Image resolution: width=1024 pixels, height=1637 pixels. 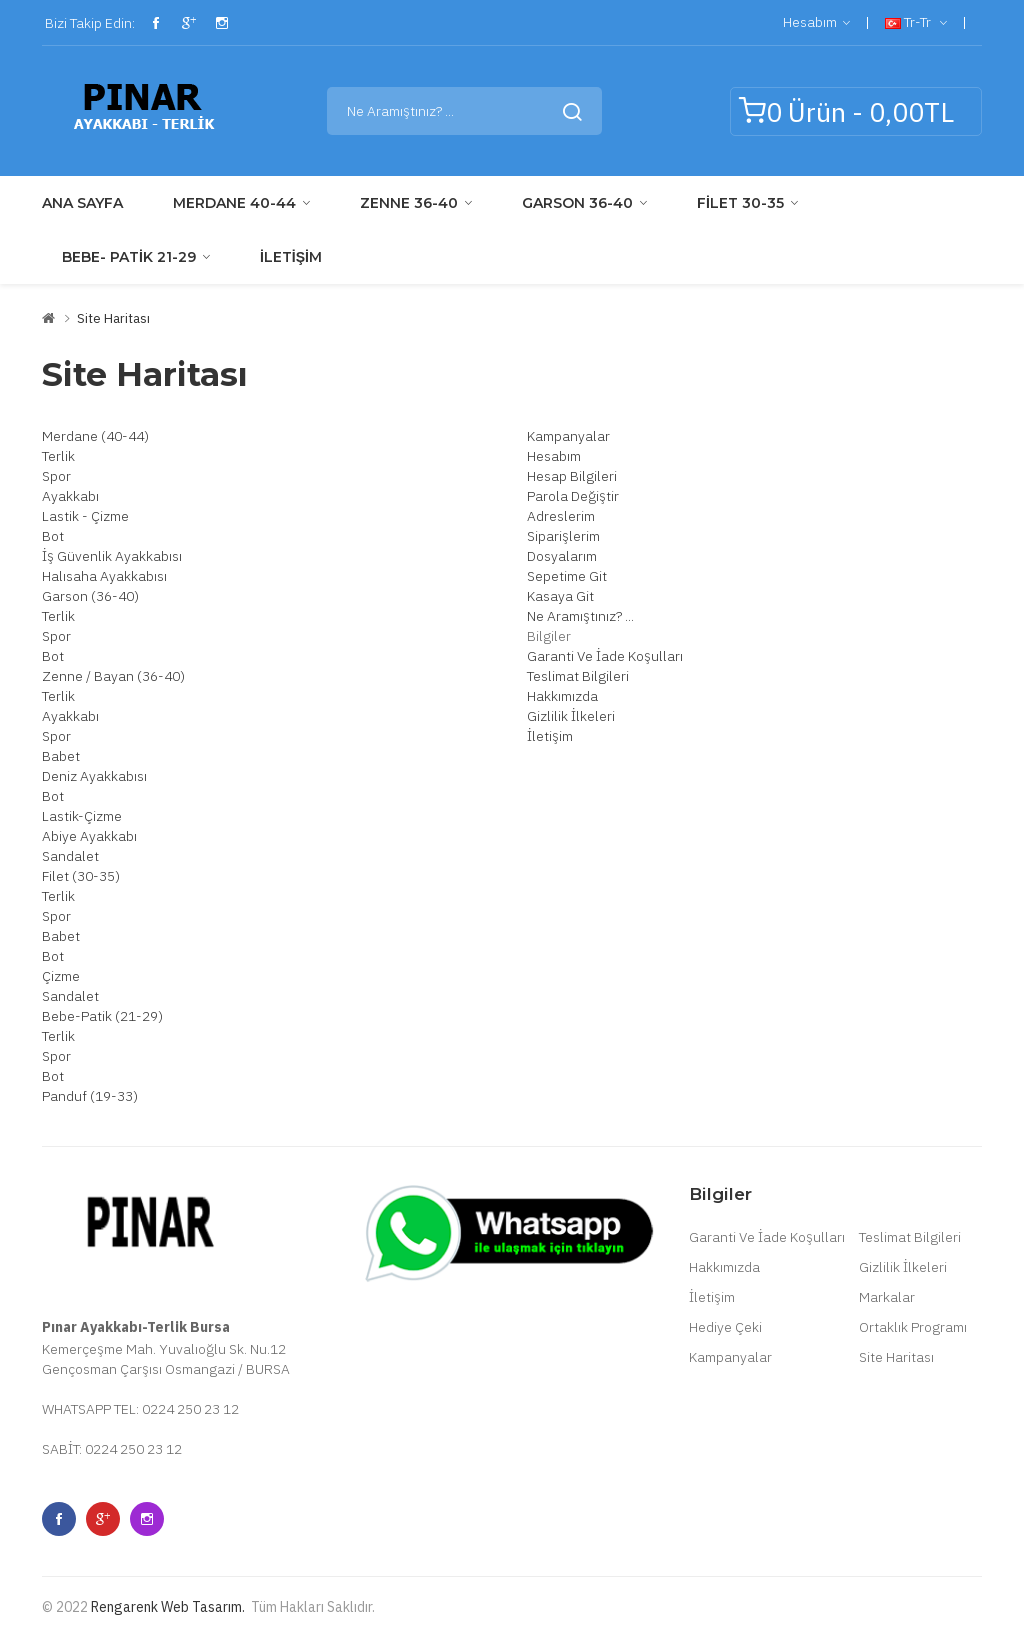 I want to click on Ortaklık Programı, so click(x=913, y=1327).